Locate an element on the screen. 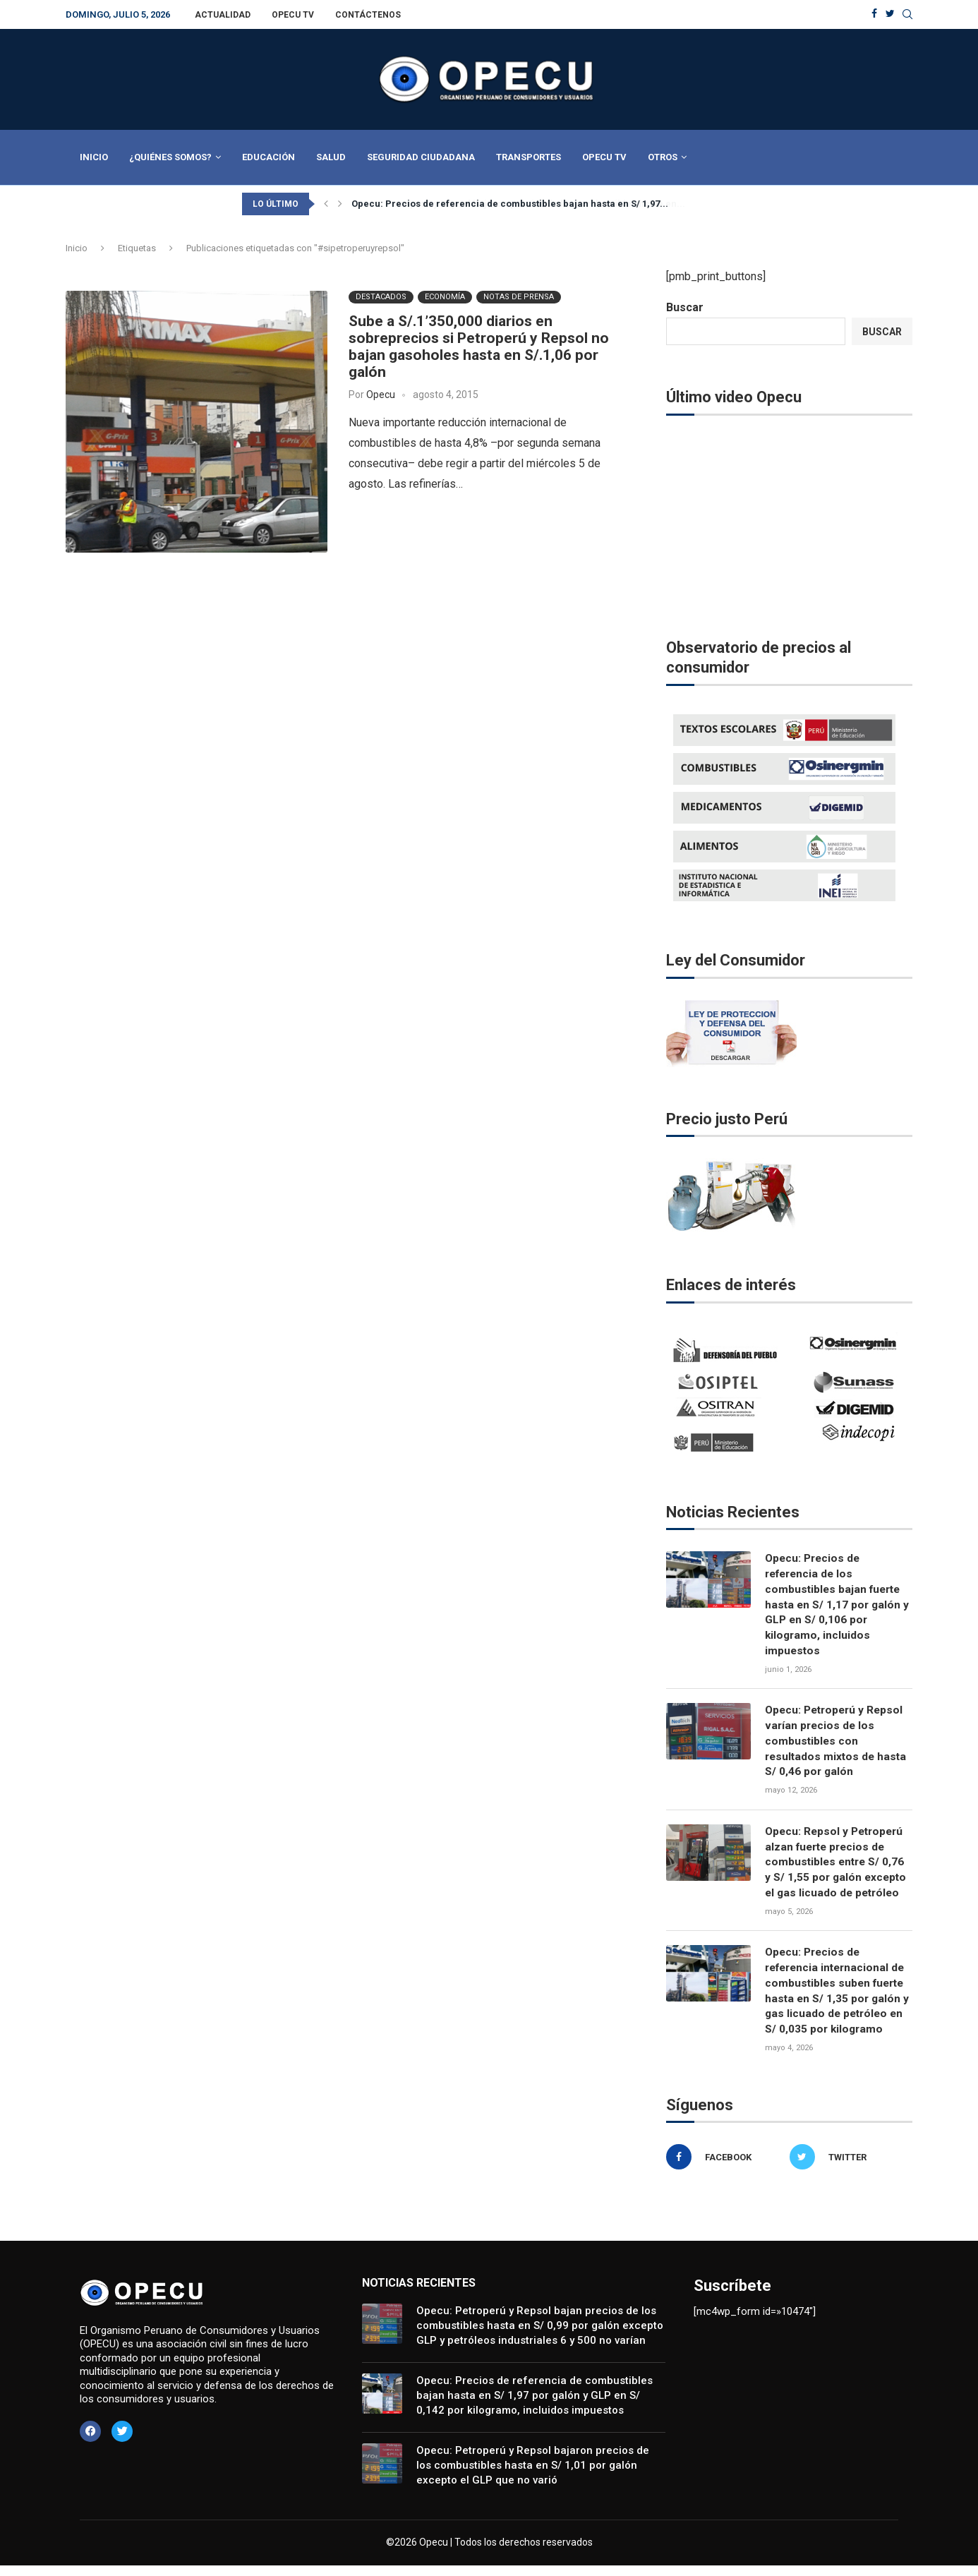  Opecu: Petroperú y Repsol bajaron precios de los combustibles hasta en S/ 1,01 por galón excepto el GLP que no varió is located at coordinates (532, 2476).